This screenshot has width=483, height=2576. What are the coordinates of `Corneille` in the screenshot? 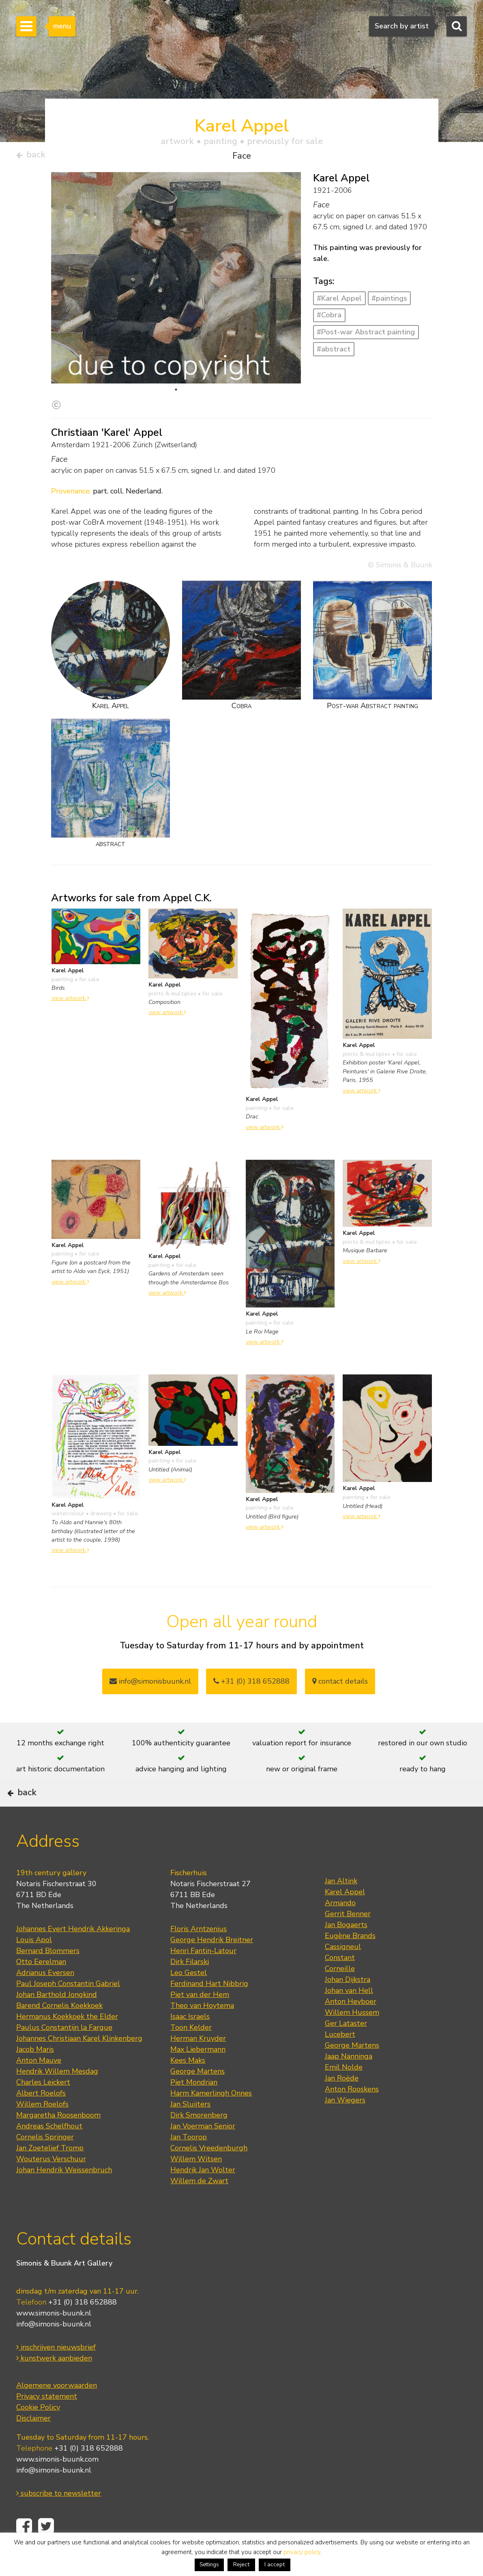 It's located at (340, 1993).